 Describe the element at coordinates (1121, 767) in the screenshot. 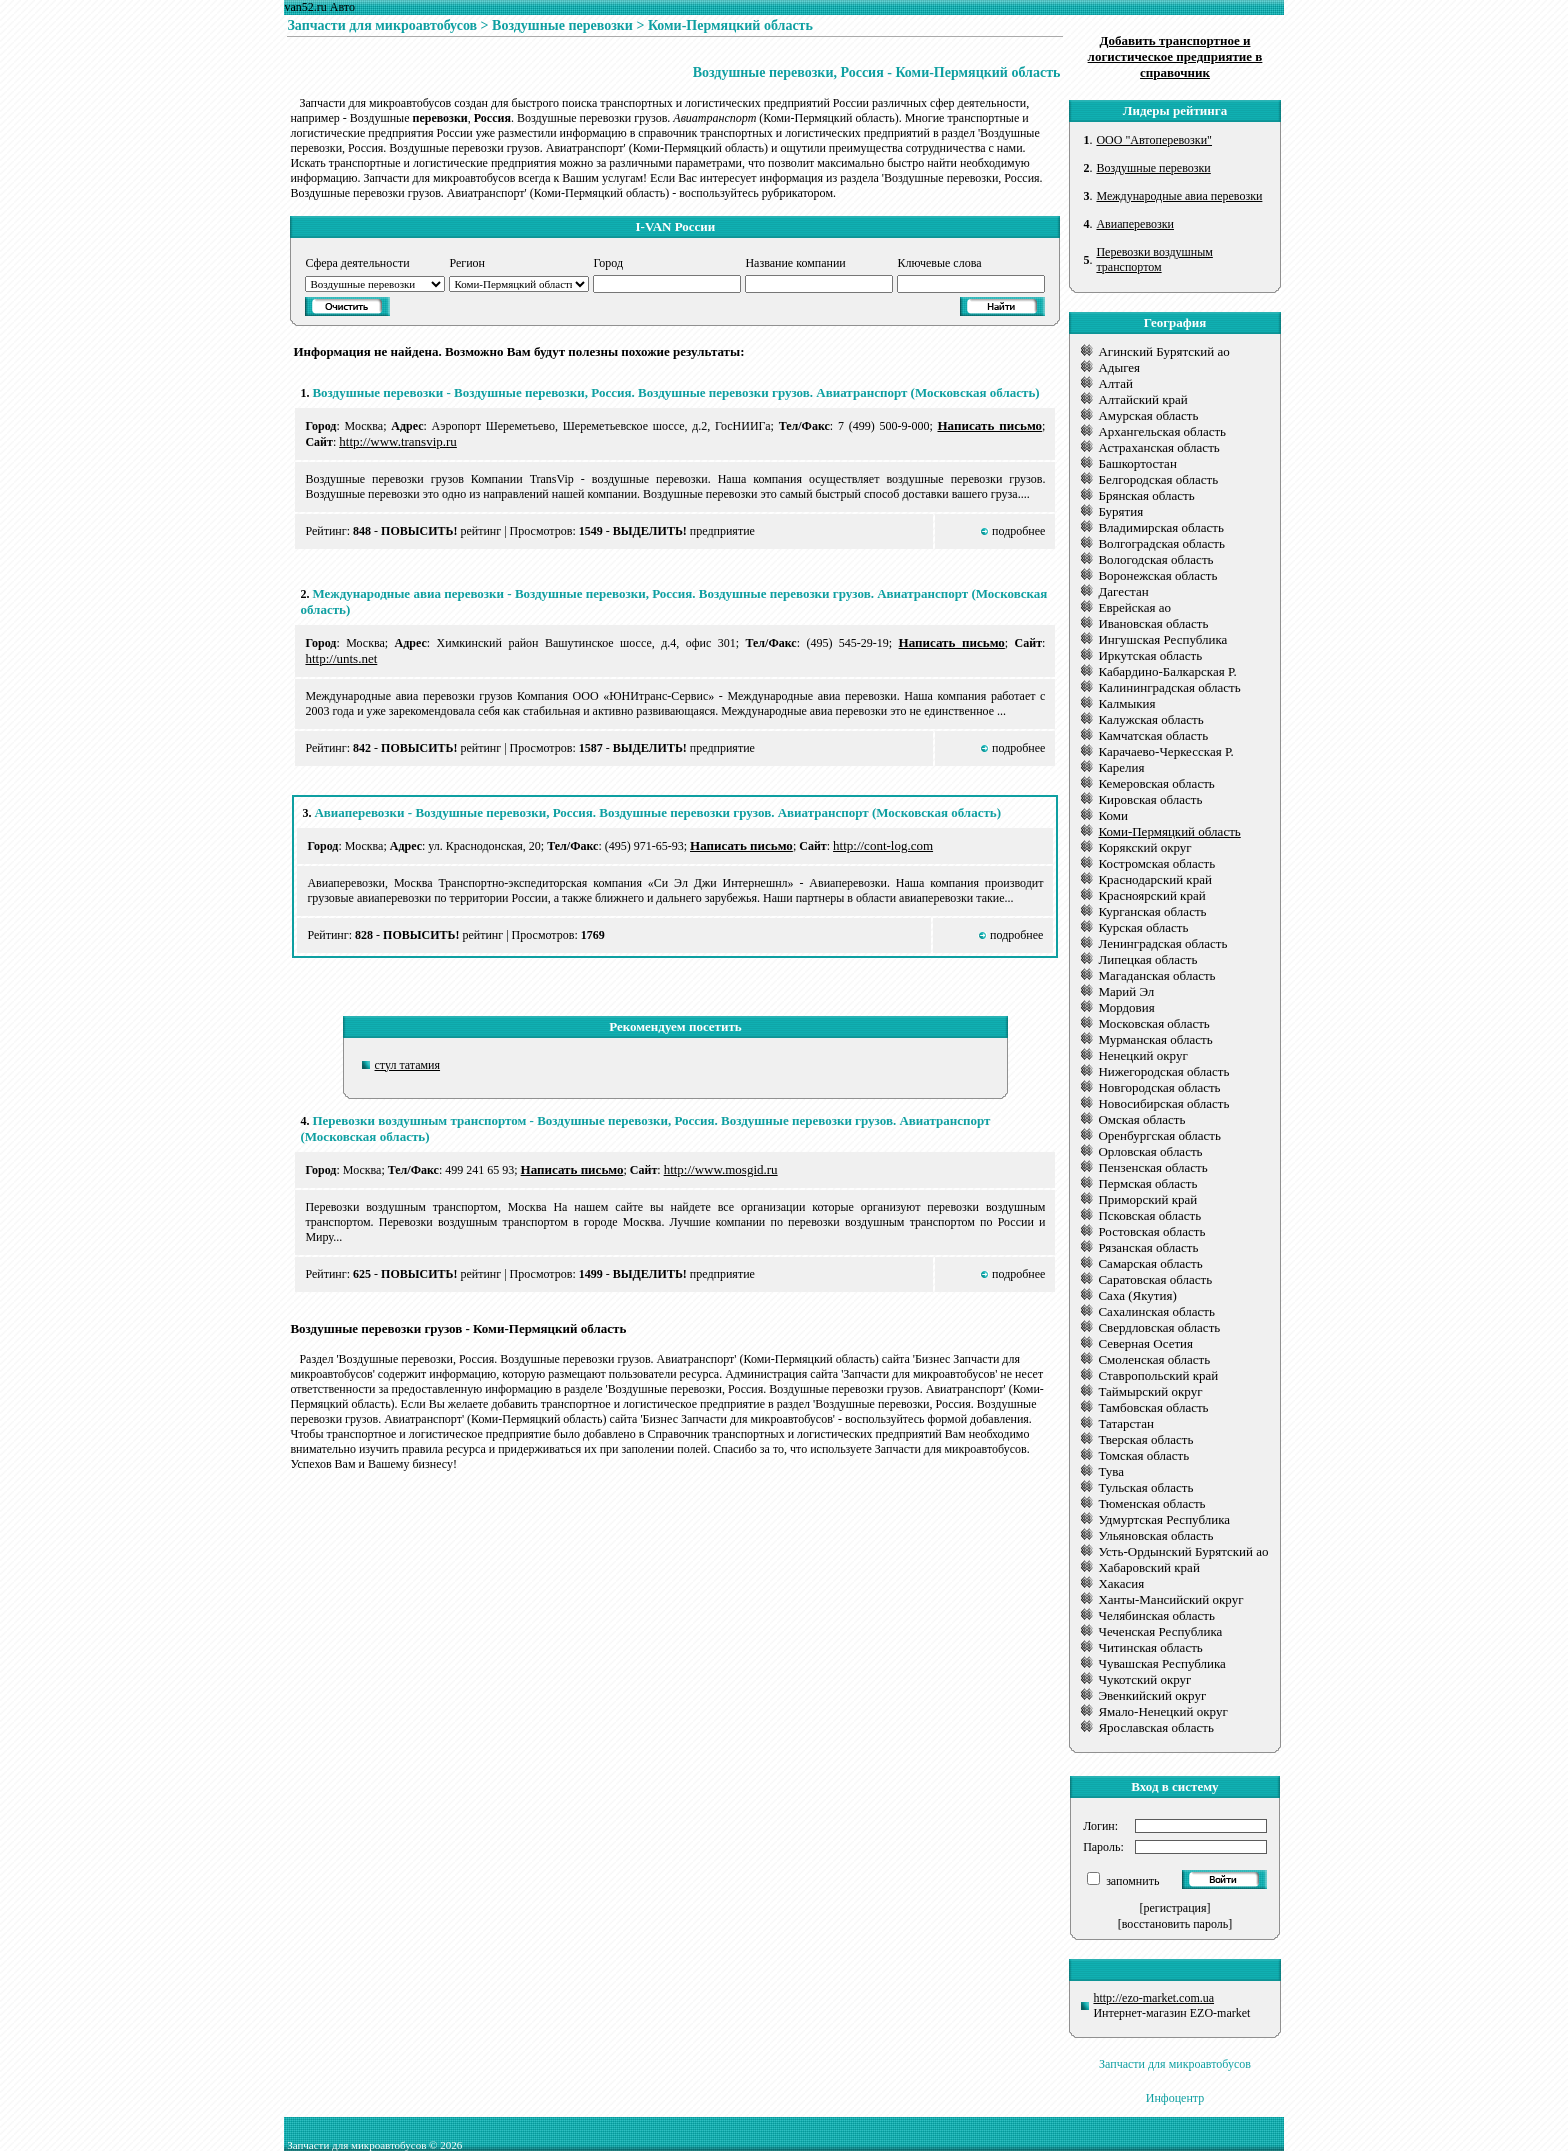

I see `Карелия` at that location.